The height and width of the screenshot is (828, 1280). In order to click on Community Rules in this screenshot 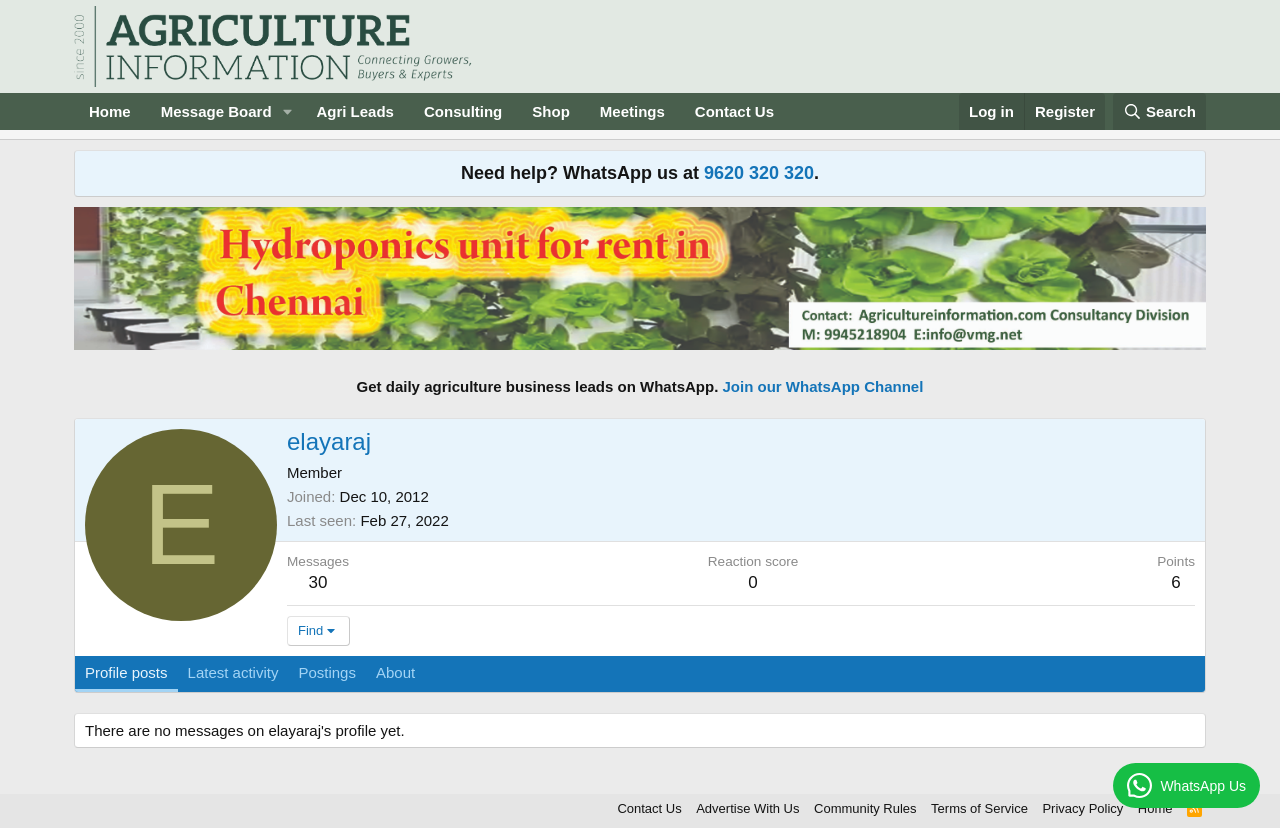, I will do `click(865, 808)`.